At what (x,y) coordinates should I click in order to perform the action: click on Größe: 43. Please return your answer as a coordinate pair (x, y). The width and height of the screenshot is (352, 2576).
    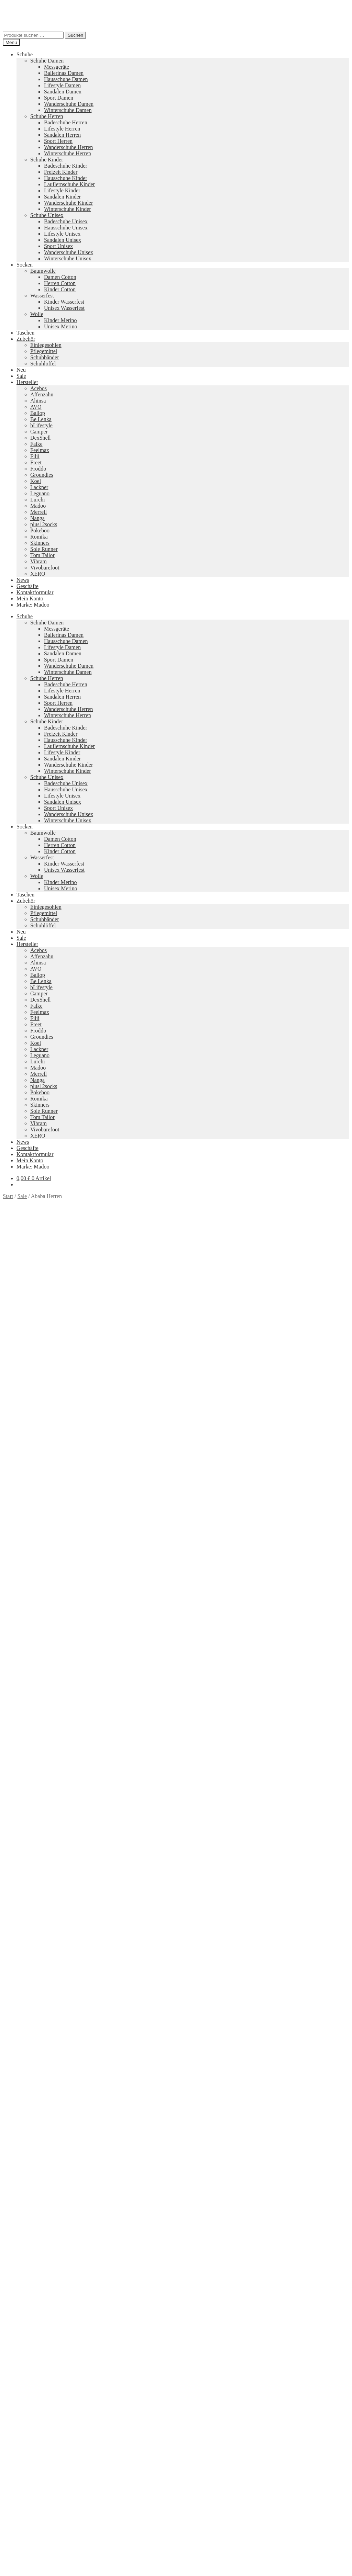
    Looking at the image, I should click on (22, 1444).